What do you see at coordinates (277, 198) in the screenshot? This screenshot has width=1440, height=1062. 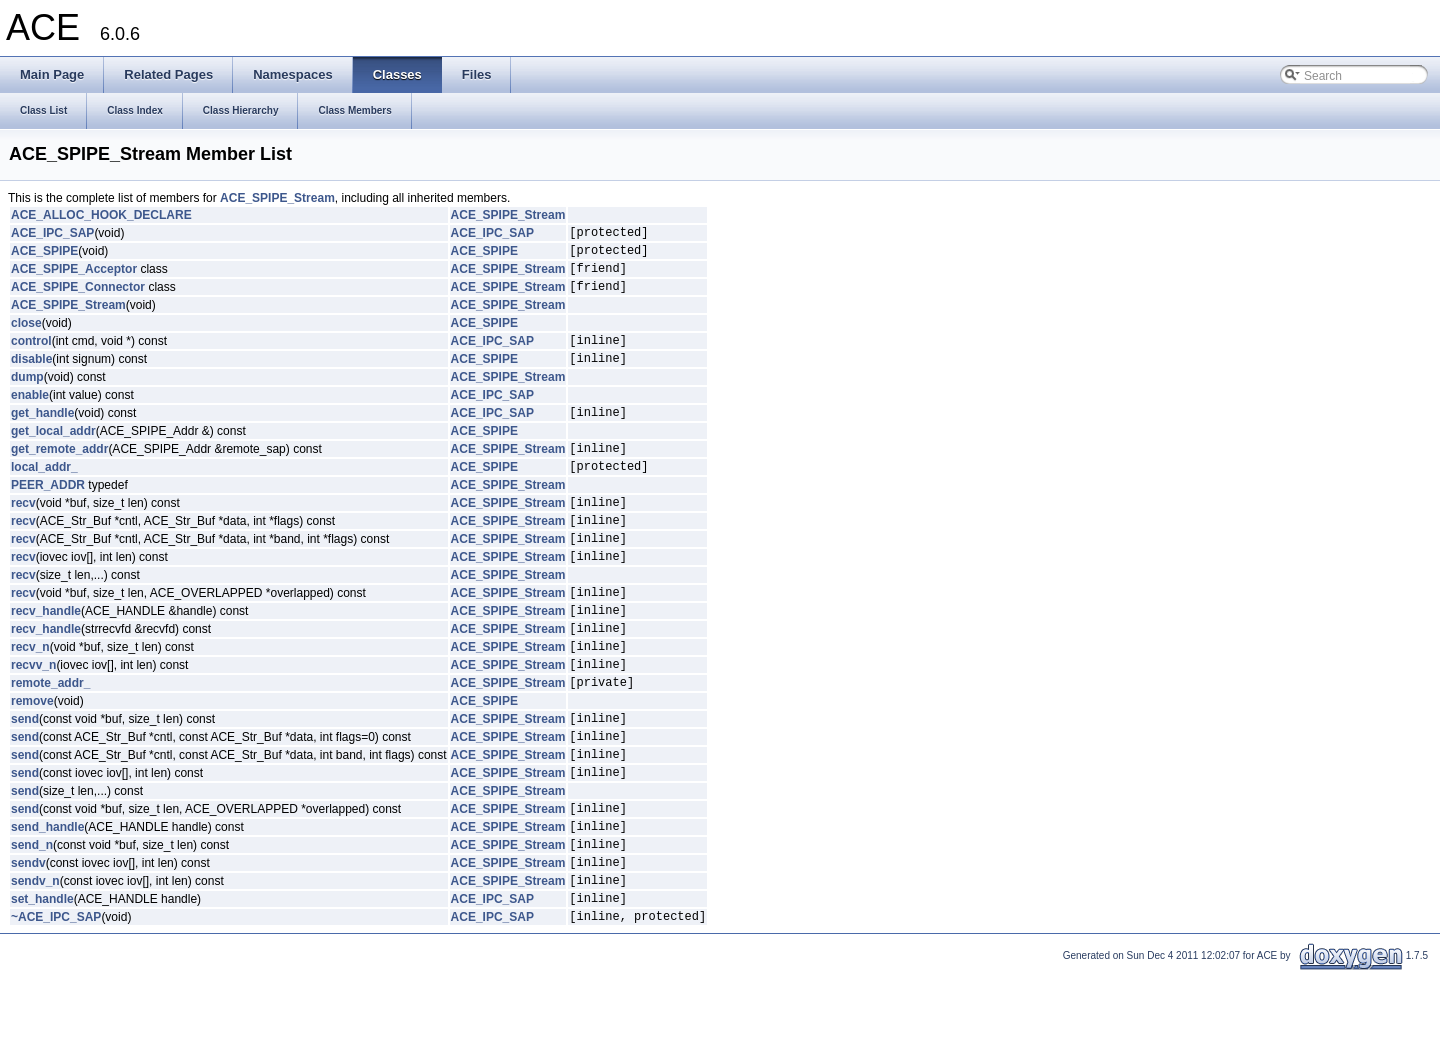 I see `ACE_SPIPE_Stream` at bounding box center [277, 198].